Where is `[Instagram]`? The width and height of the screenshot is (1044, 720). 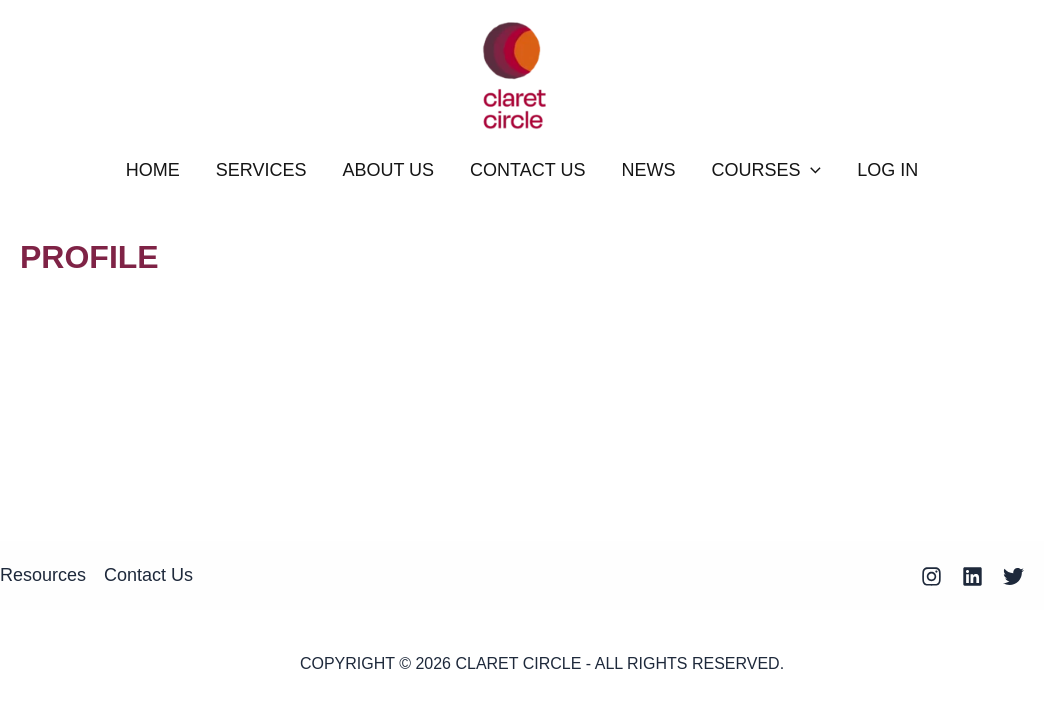
[Instagram] is located at coordinates (931, 576).